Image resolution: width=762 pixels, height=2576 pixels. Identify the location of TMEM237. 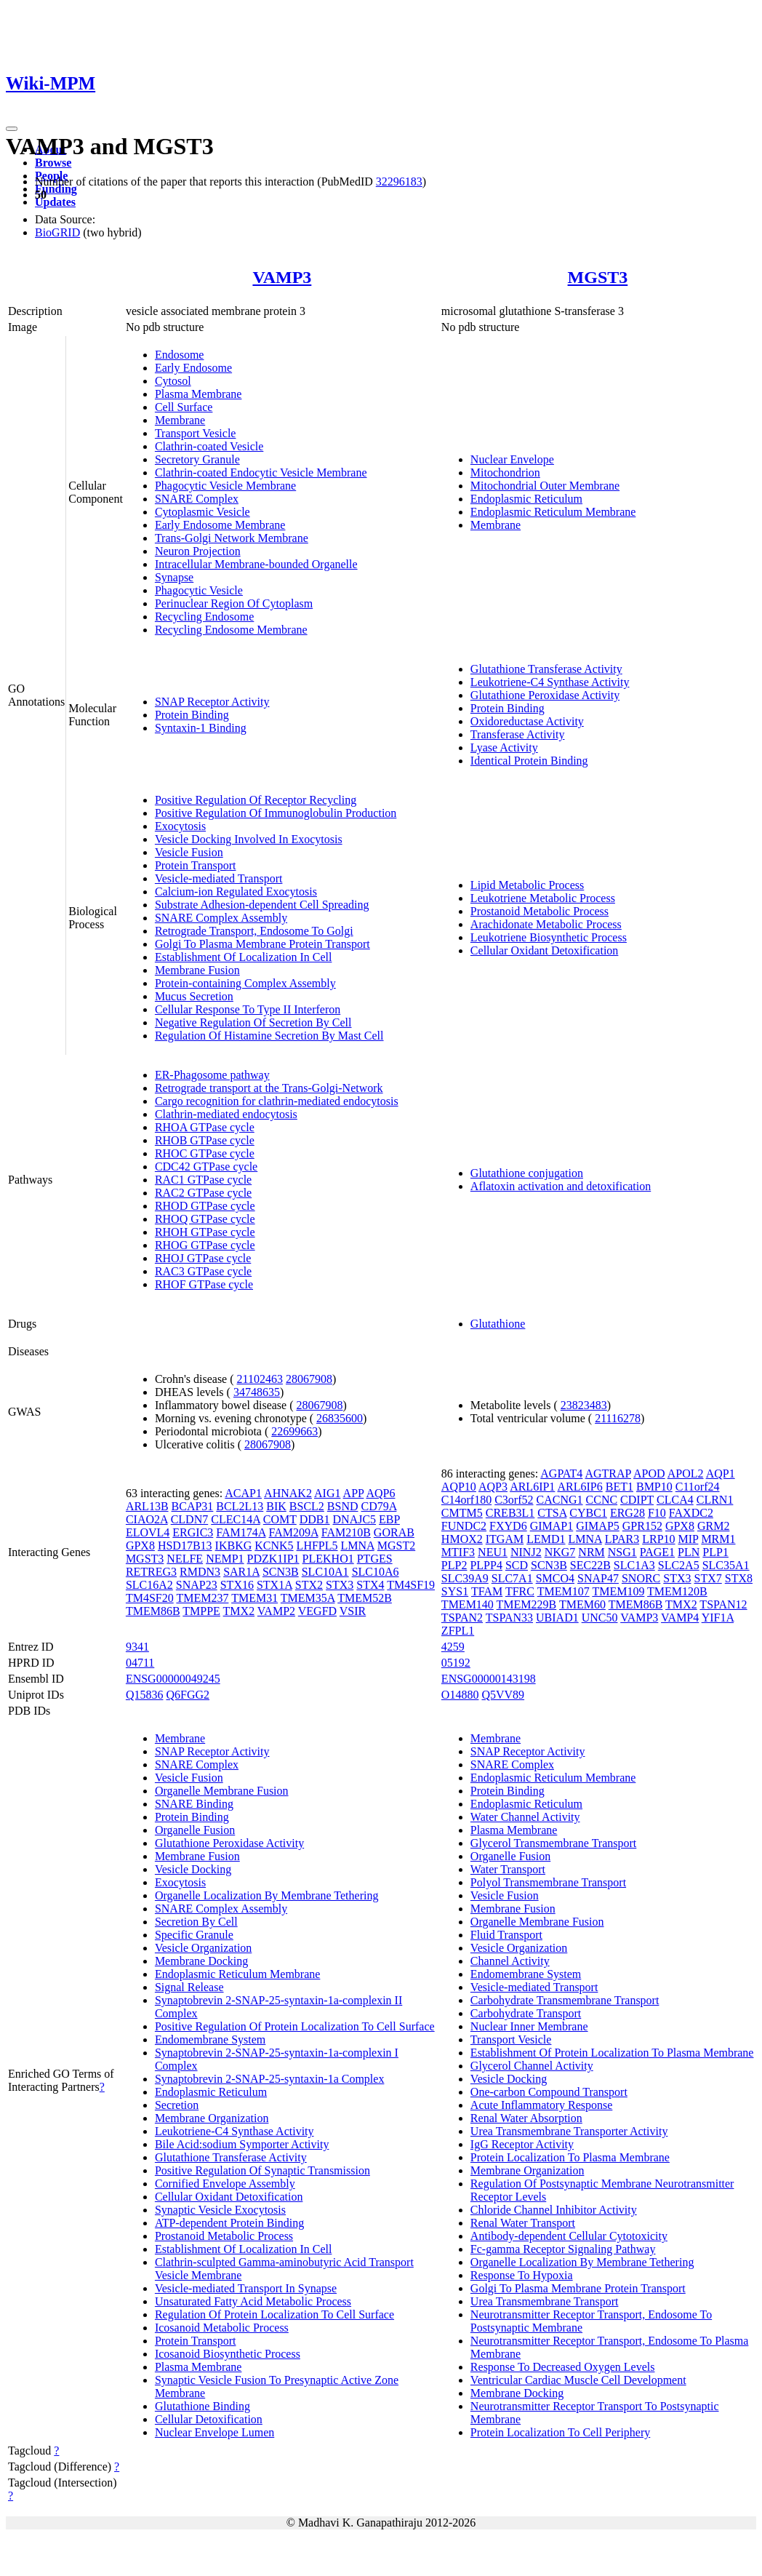
(202, 1598).